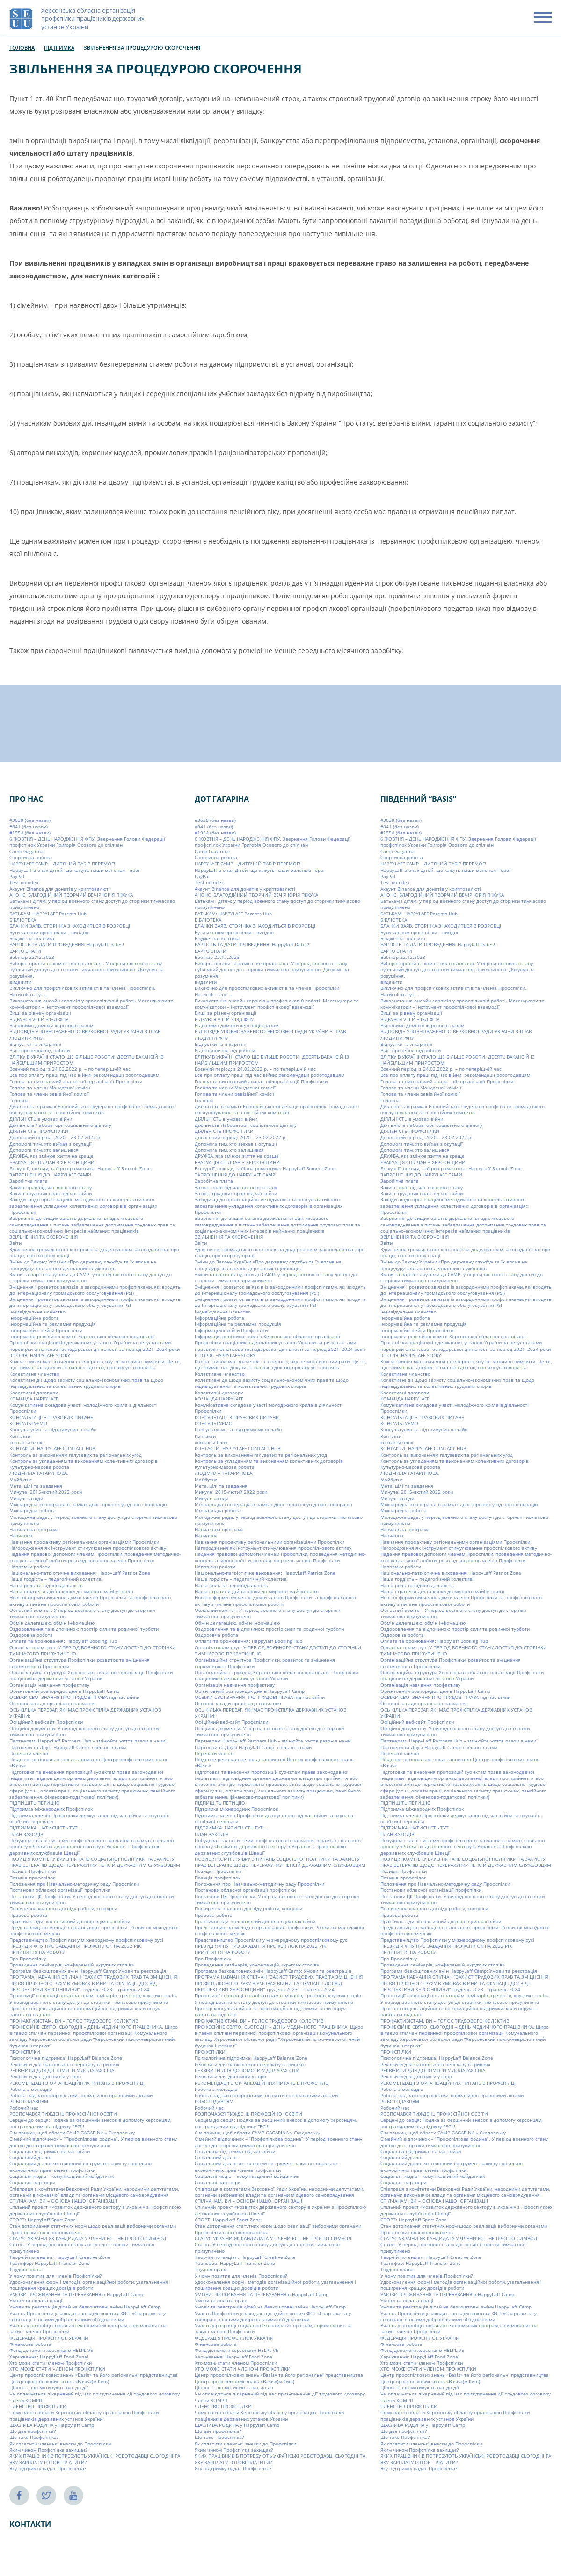  What do you see at coordinates (15, 1243) in the screenshot?
I see `Звіти` at bounding box center [15, 1243].